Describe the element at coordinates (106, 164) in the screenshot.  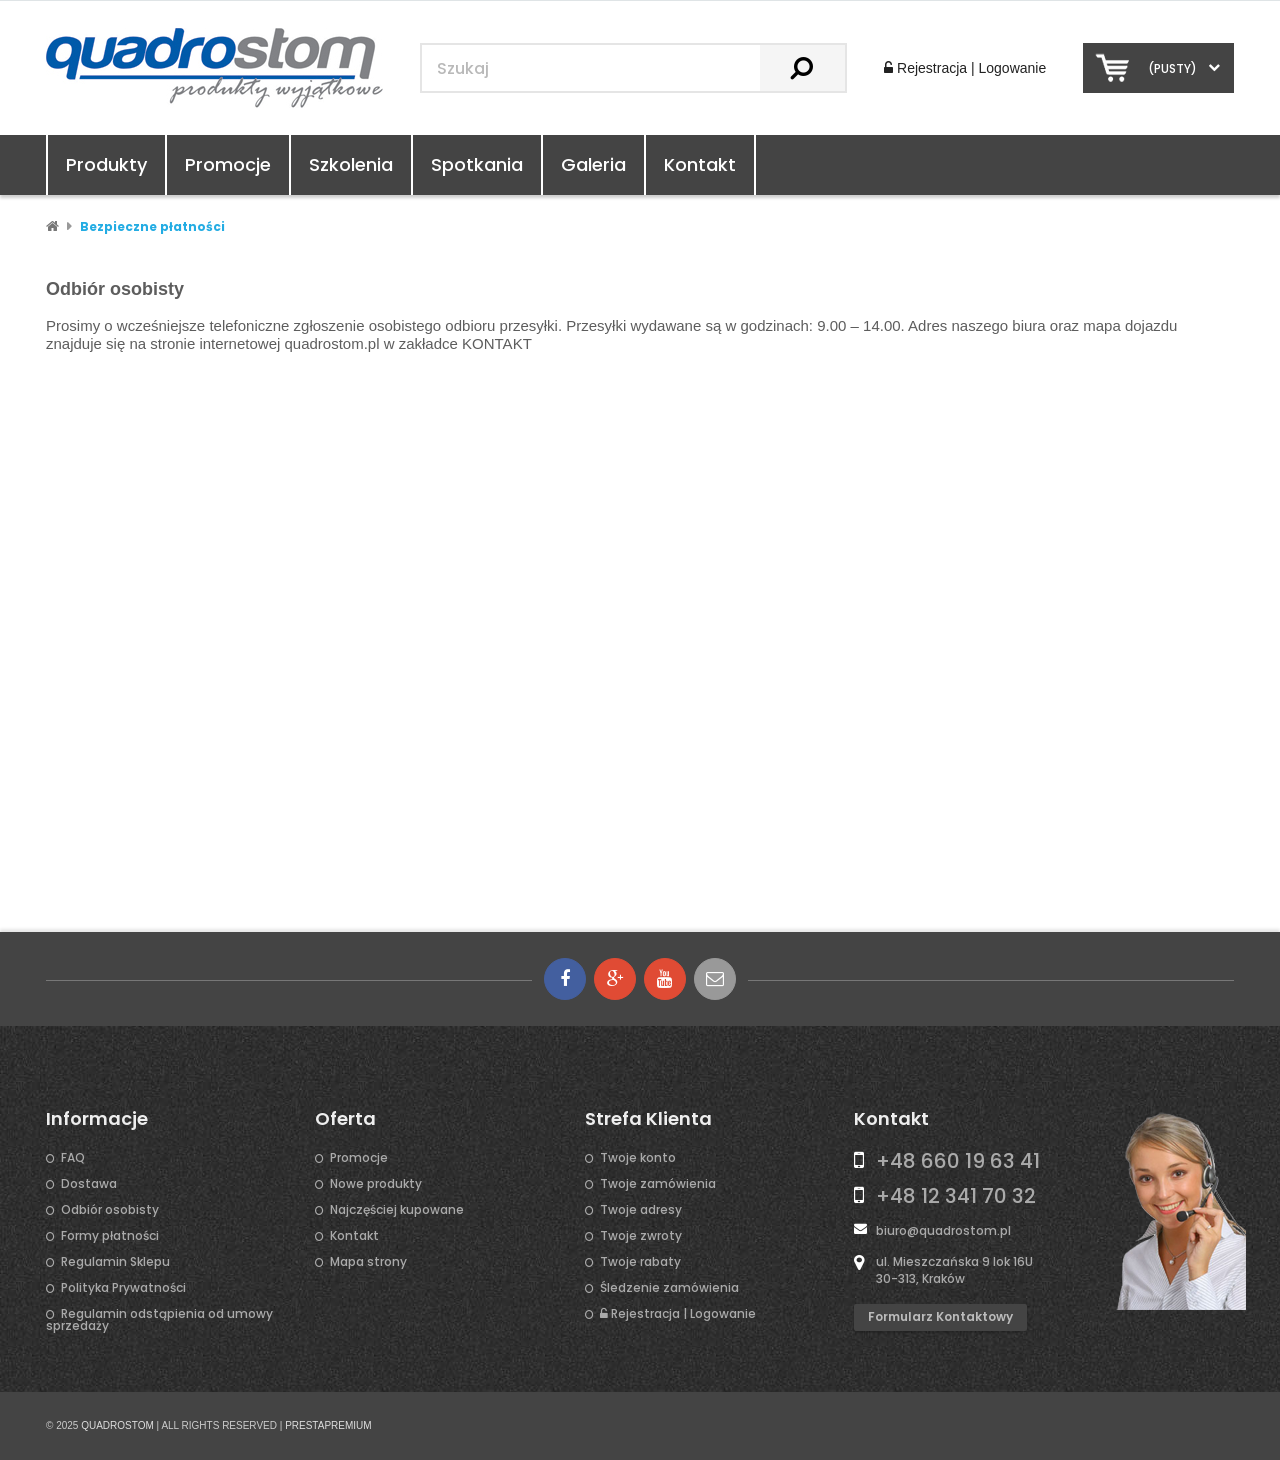
I see `Produkty` at that location.